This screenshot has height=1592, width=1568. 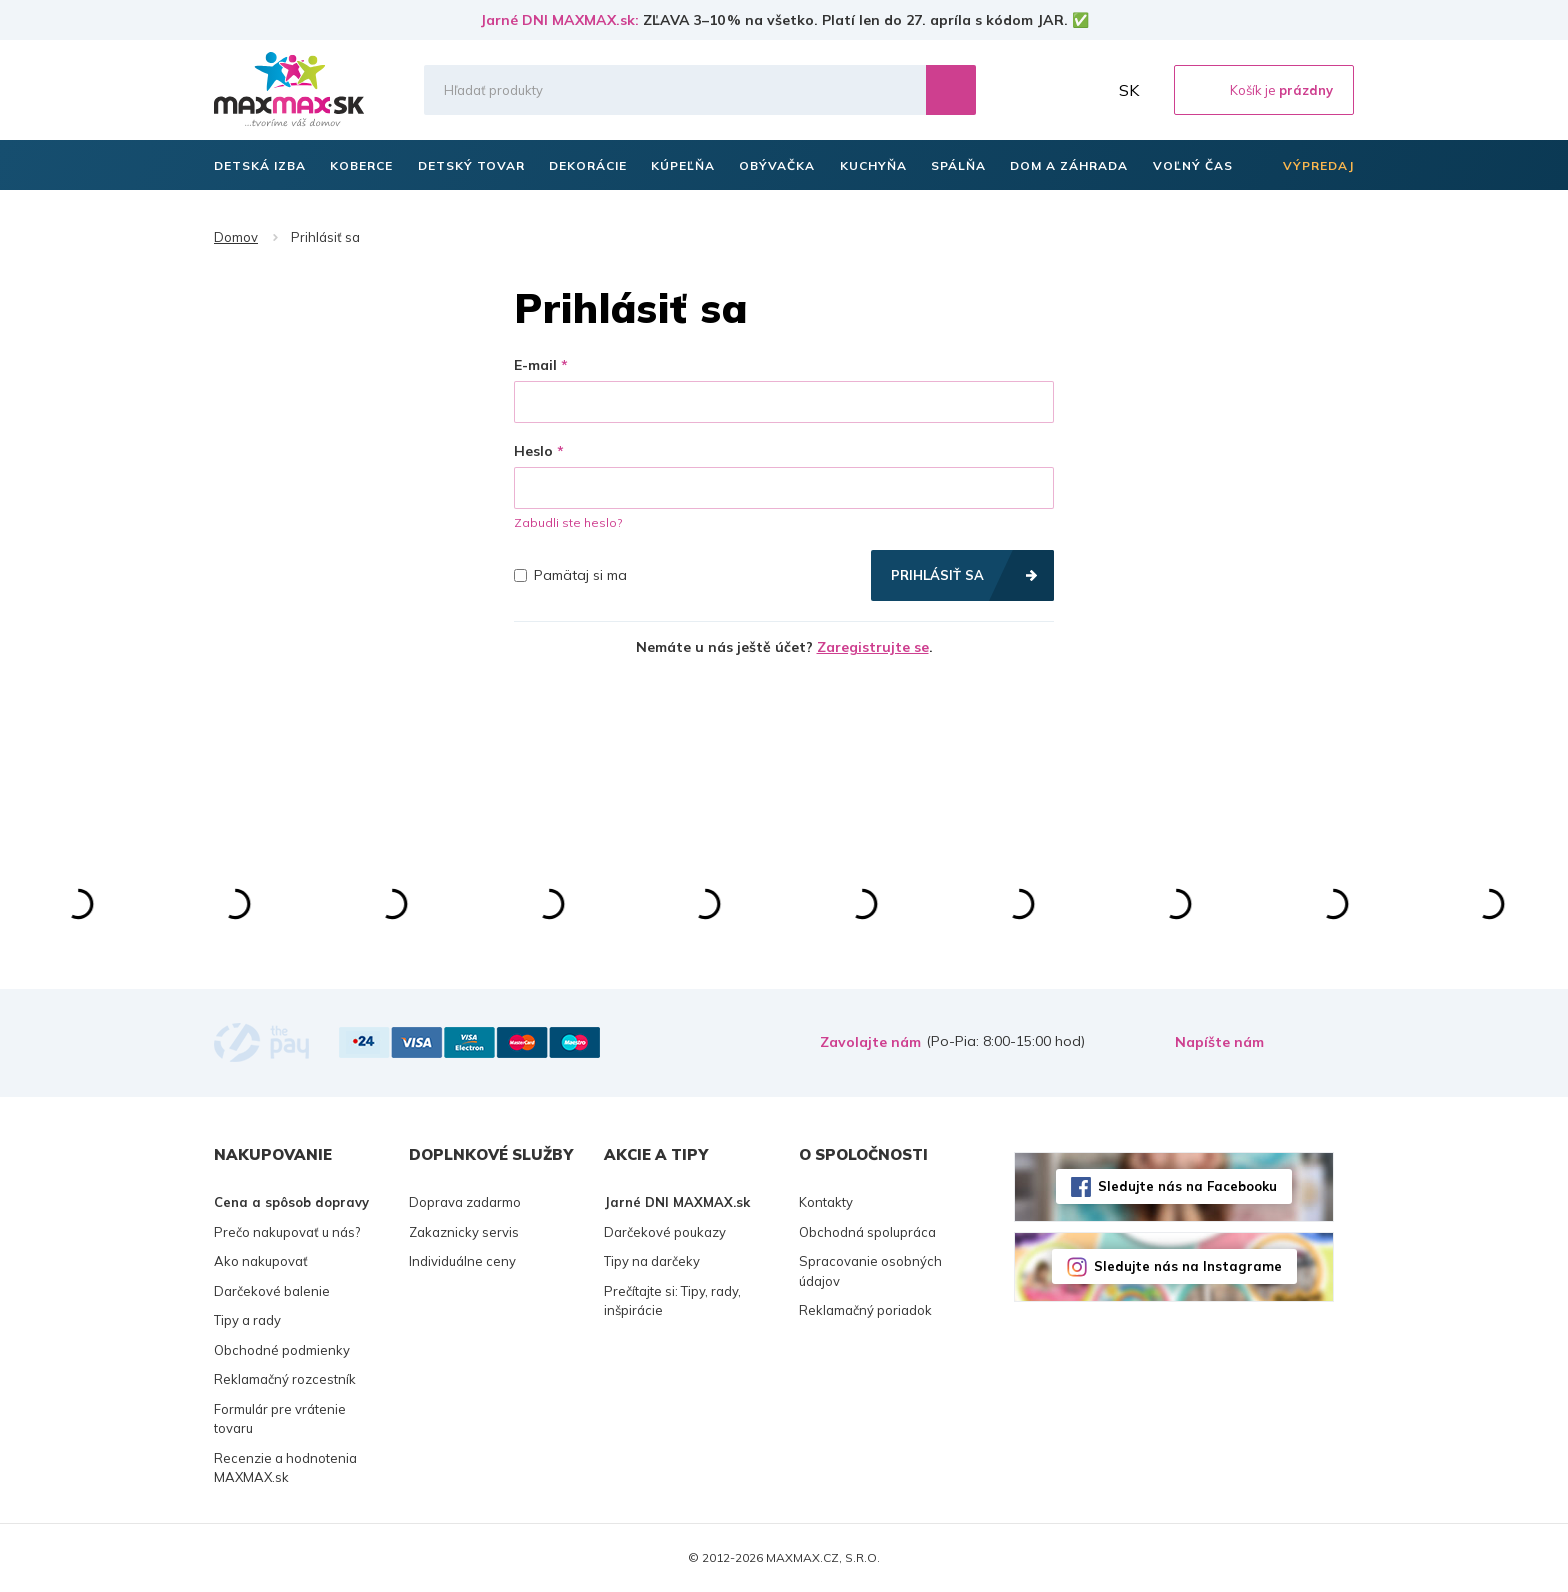 What do you see at coordinates (285, 1468) in the screenshot?
I see `Recenzie a hodnotenia MAXMAX.sk` at bounding box center [285, 1468].